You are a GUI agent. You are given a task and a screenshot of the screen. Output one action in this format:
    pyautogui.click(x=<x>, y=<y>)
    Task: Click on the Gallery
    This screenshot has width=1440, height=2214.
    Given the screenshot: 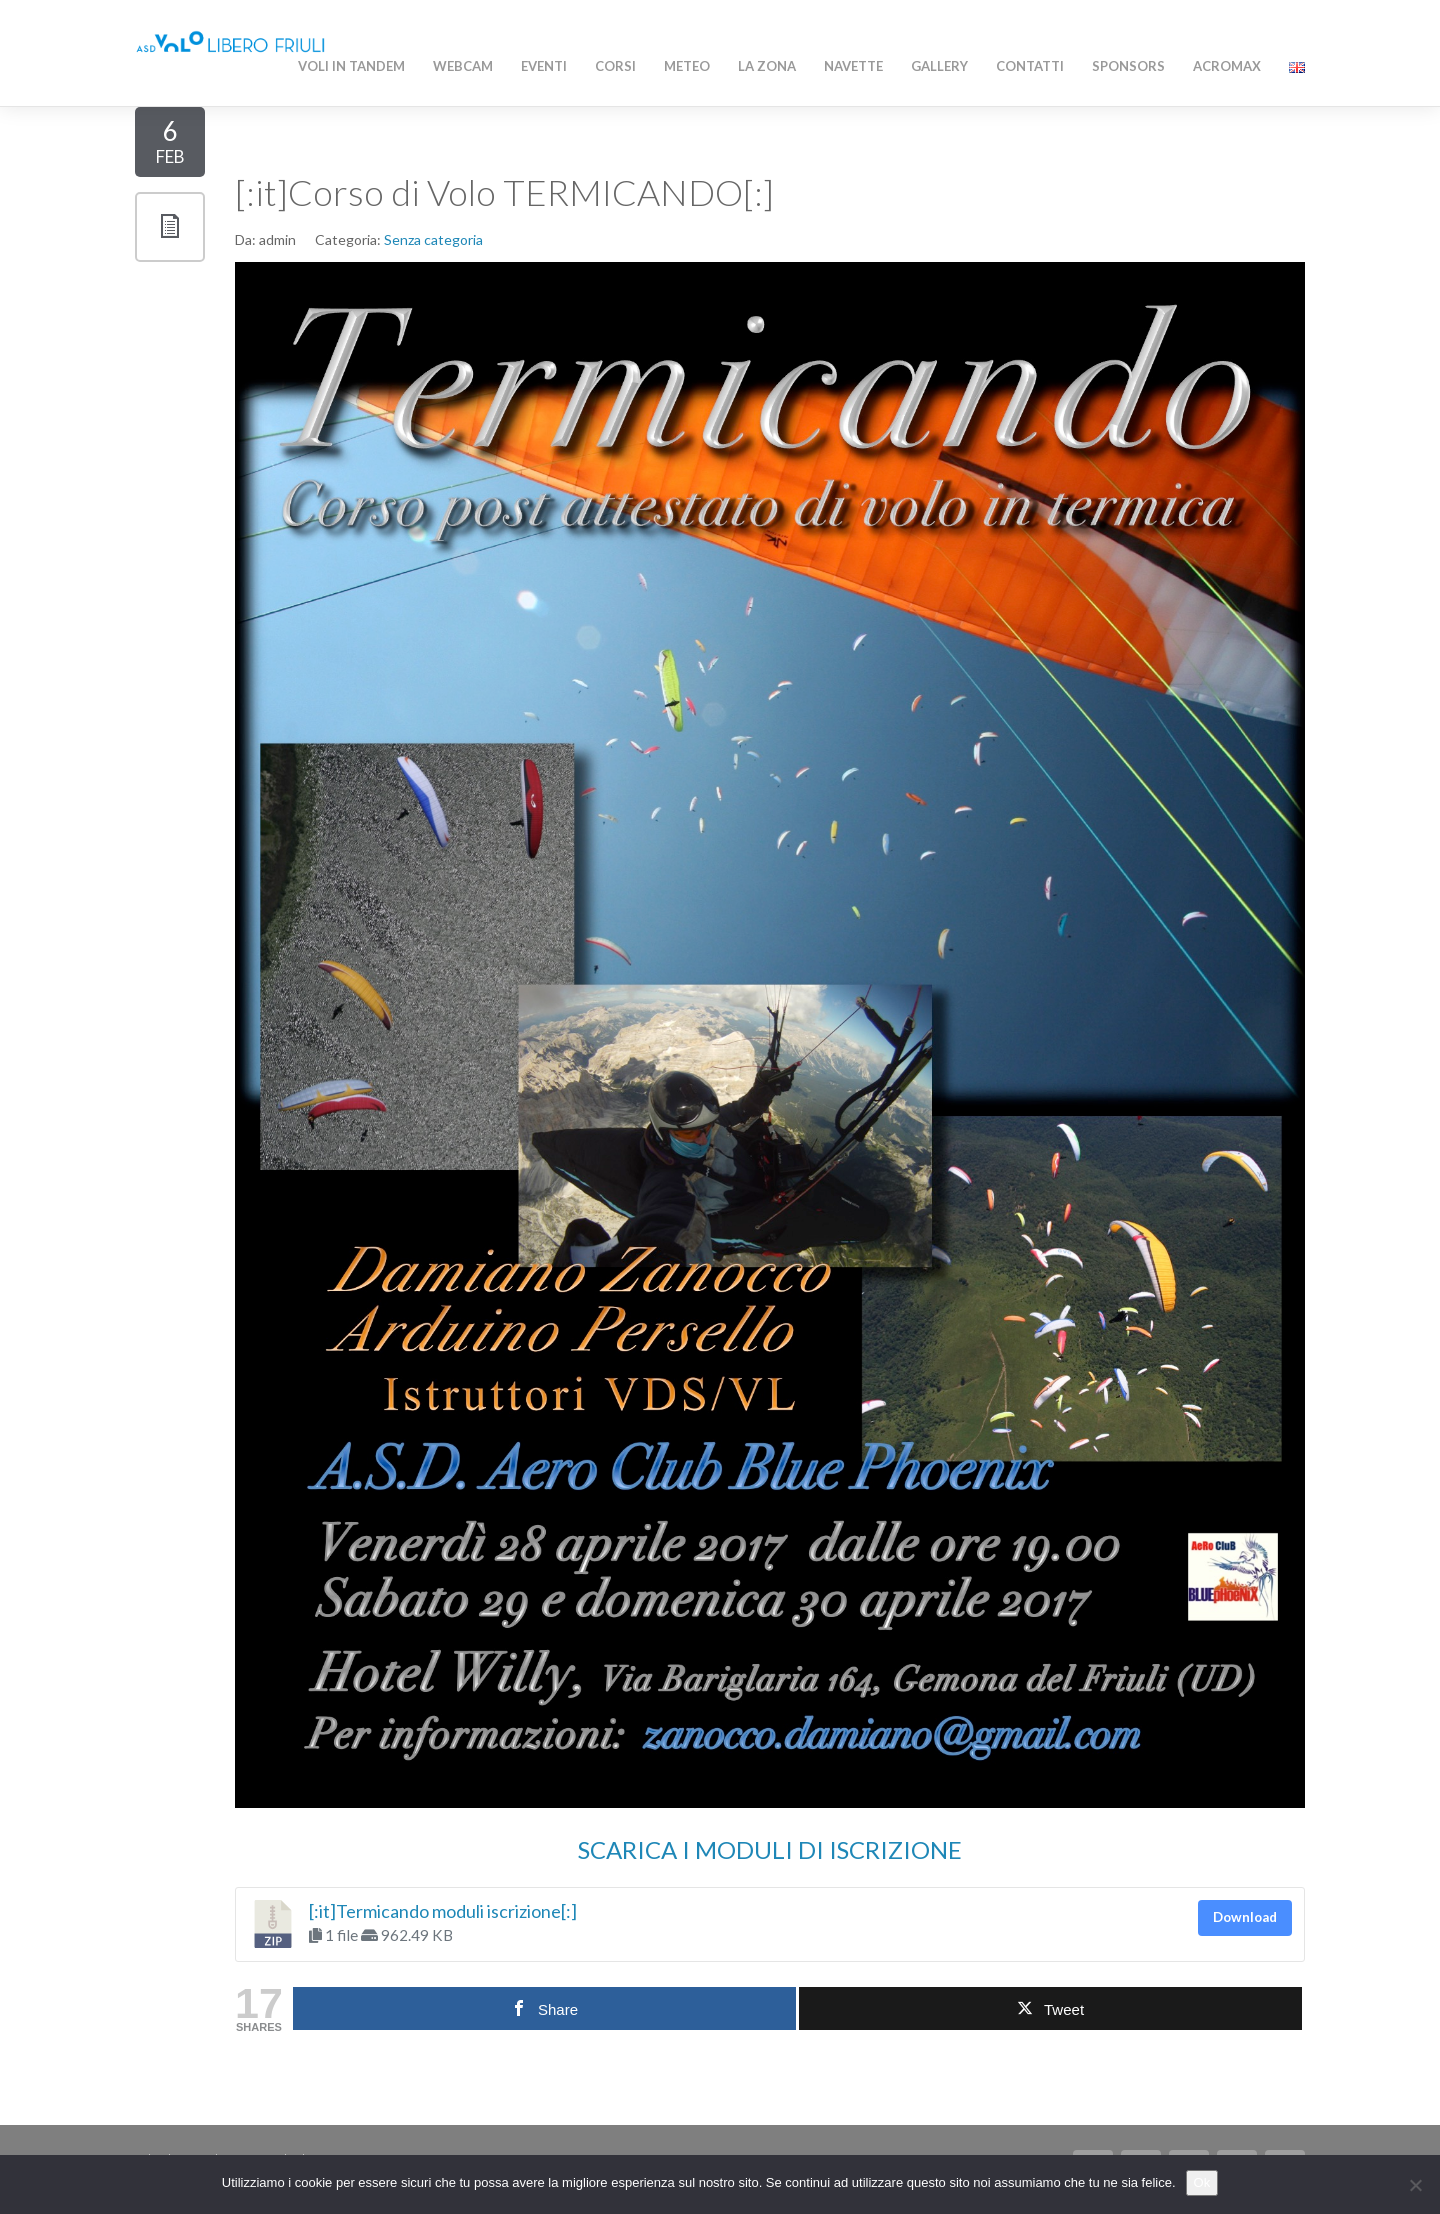 What is the action you would take?
    pyautogui.click(x=939, y=66)
    